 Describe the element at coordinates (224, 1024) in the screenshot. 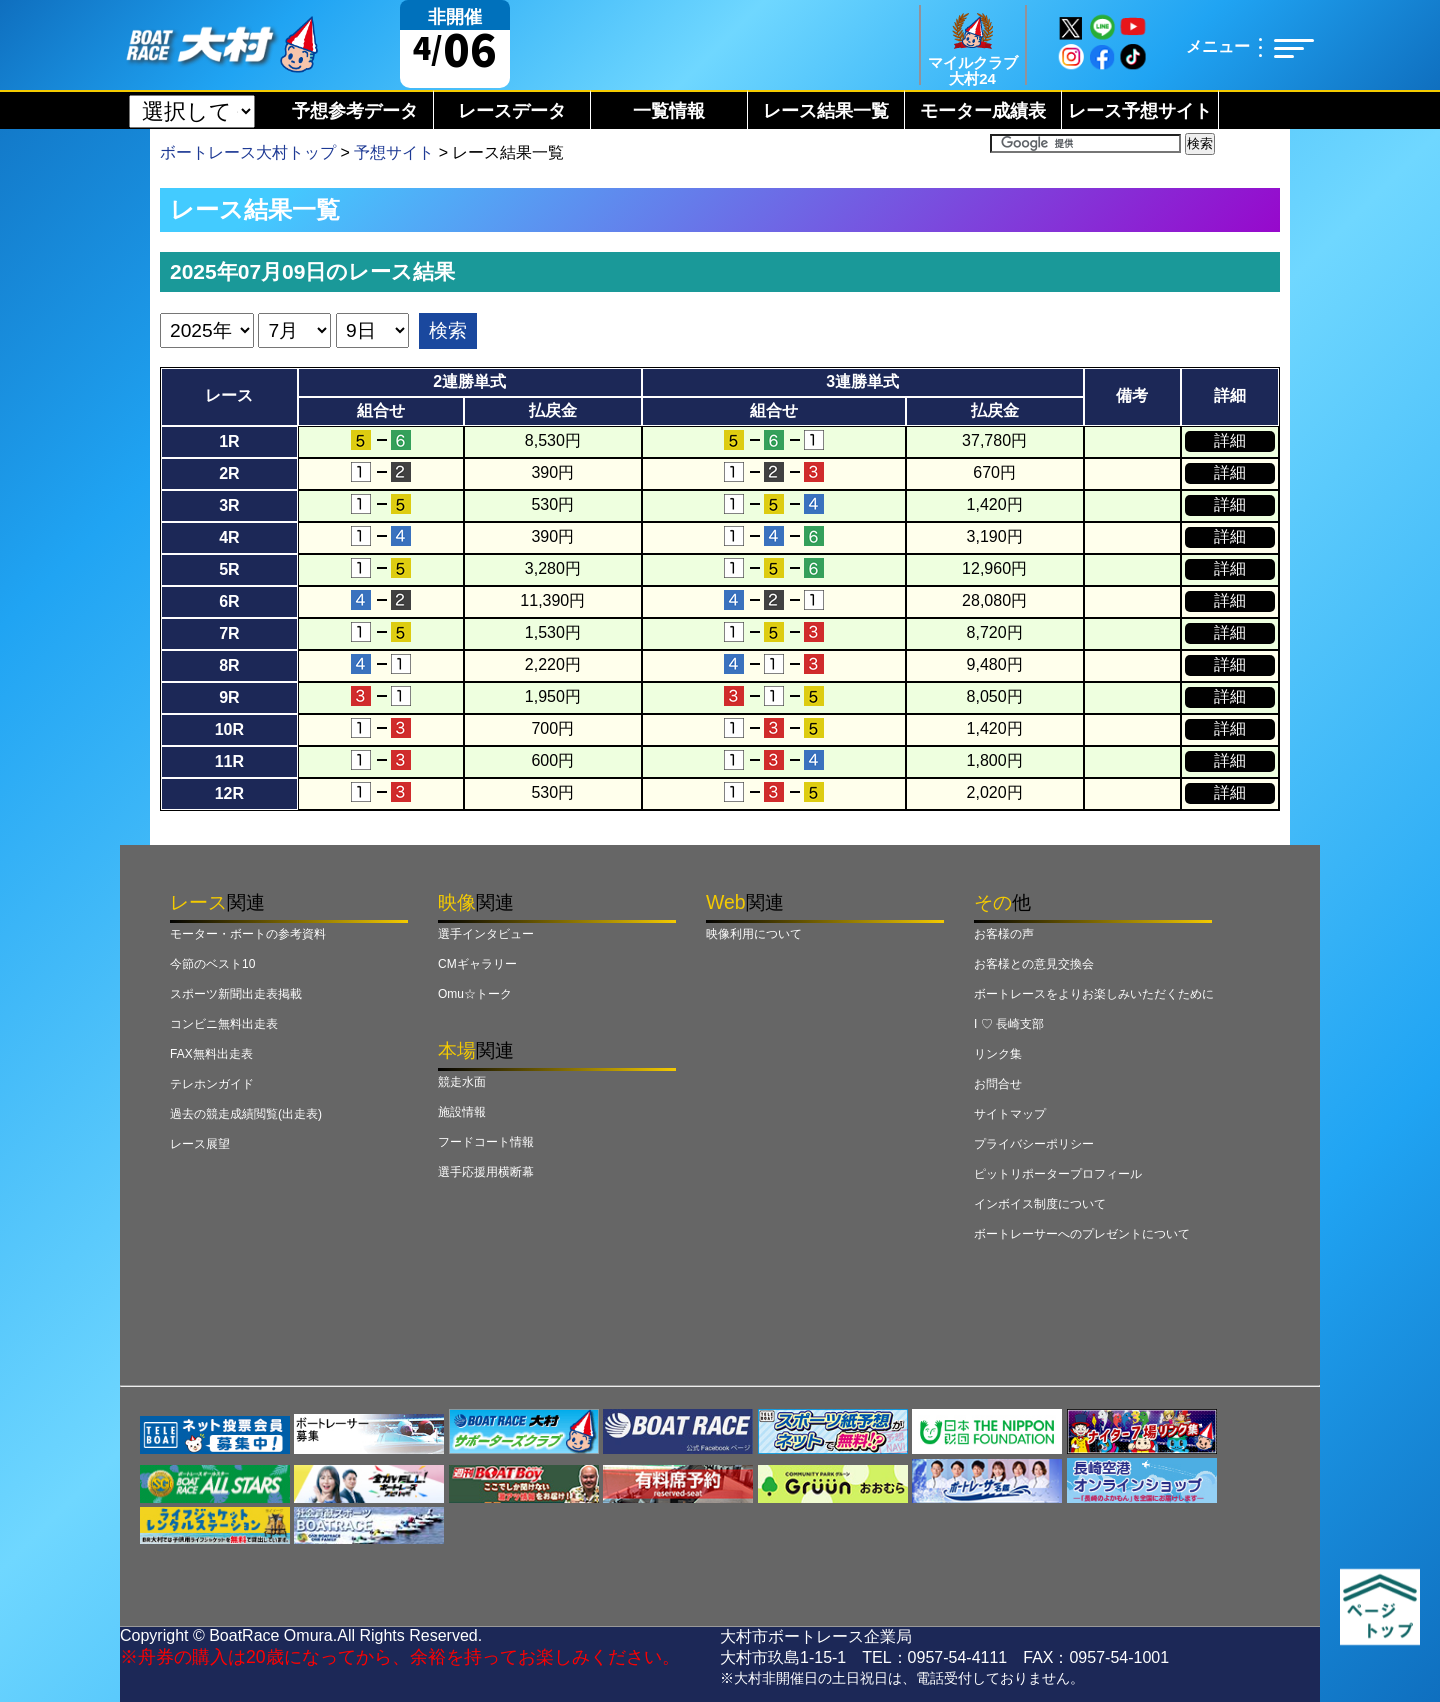

I see `コンビニ無料出走表` at that location.